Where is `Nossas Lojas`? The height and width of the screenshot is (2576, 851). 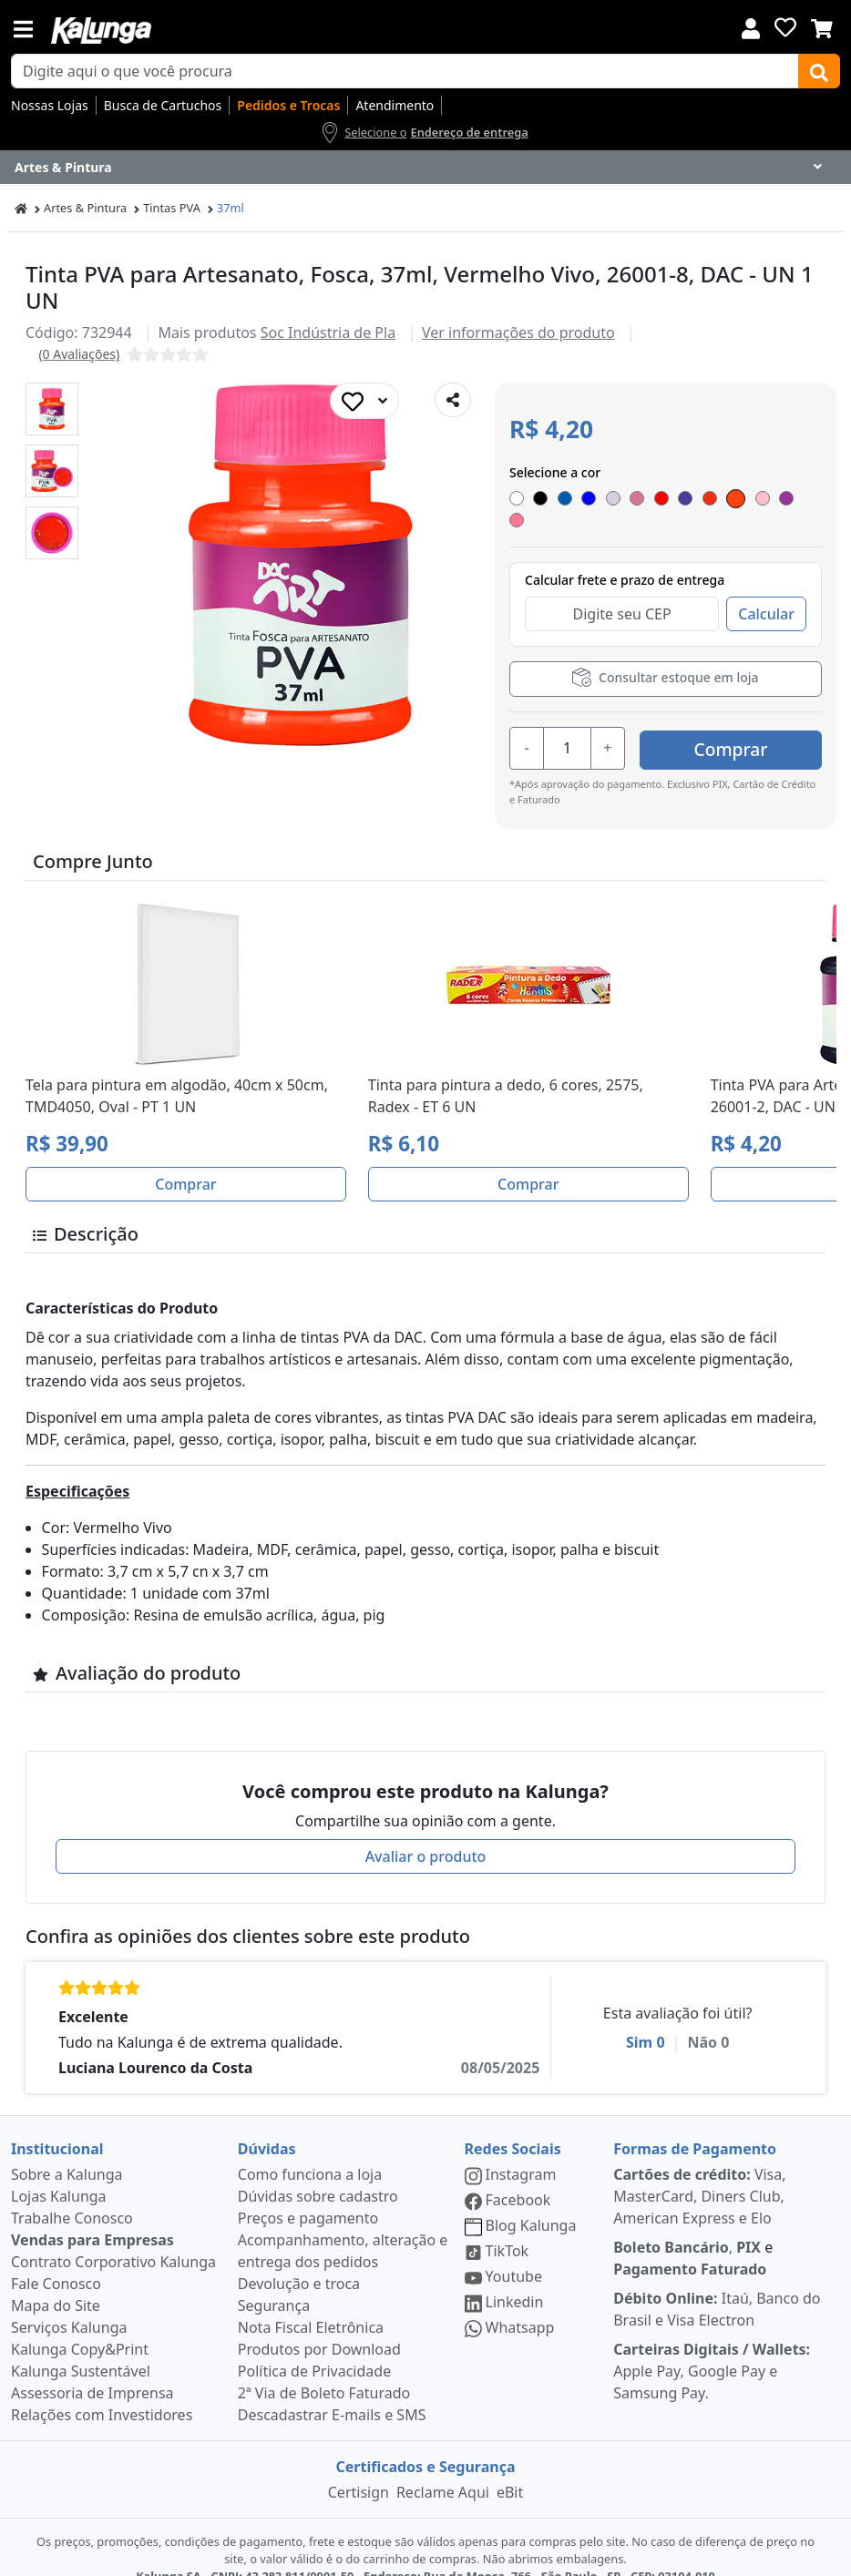
Nossas Lojas is located at coordinates (49, 105).